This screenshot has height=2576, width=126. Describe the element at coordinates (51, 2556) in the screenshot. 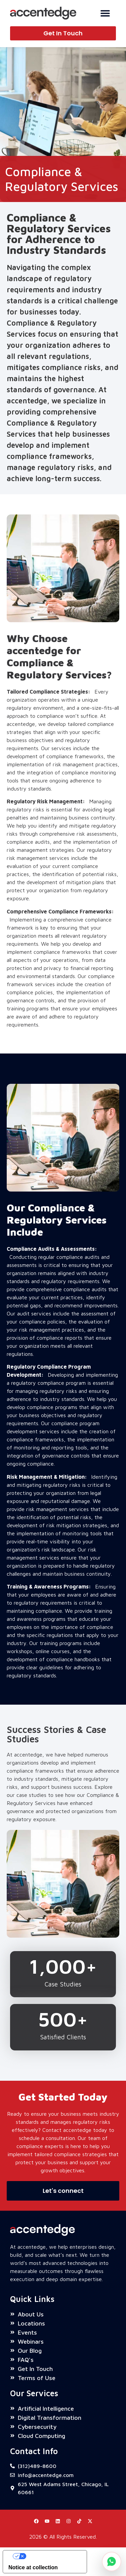

I see `Your Privacy Choices` at that location.